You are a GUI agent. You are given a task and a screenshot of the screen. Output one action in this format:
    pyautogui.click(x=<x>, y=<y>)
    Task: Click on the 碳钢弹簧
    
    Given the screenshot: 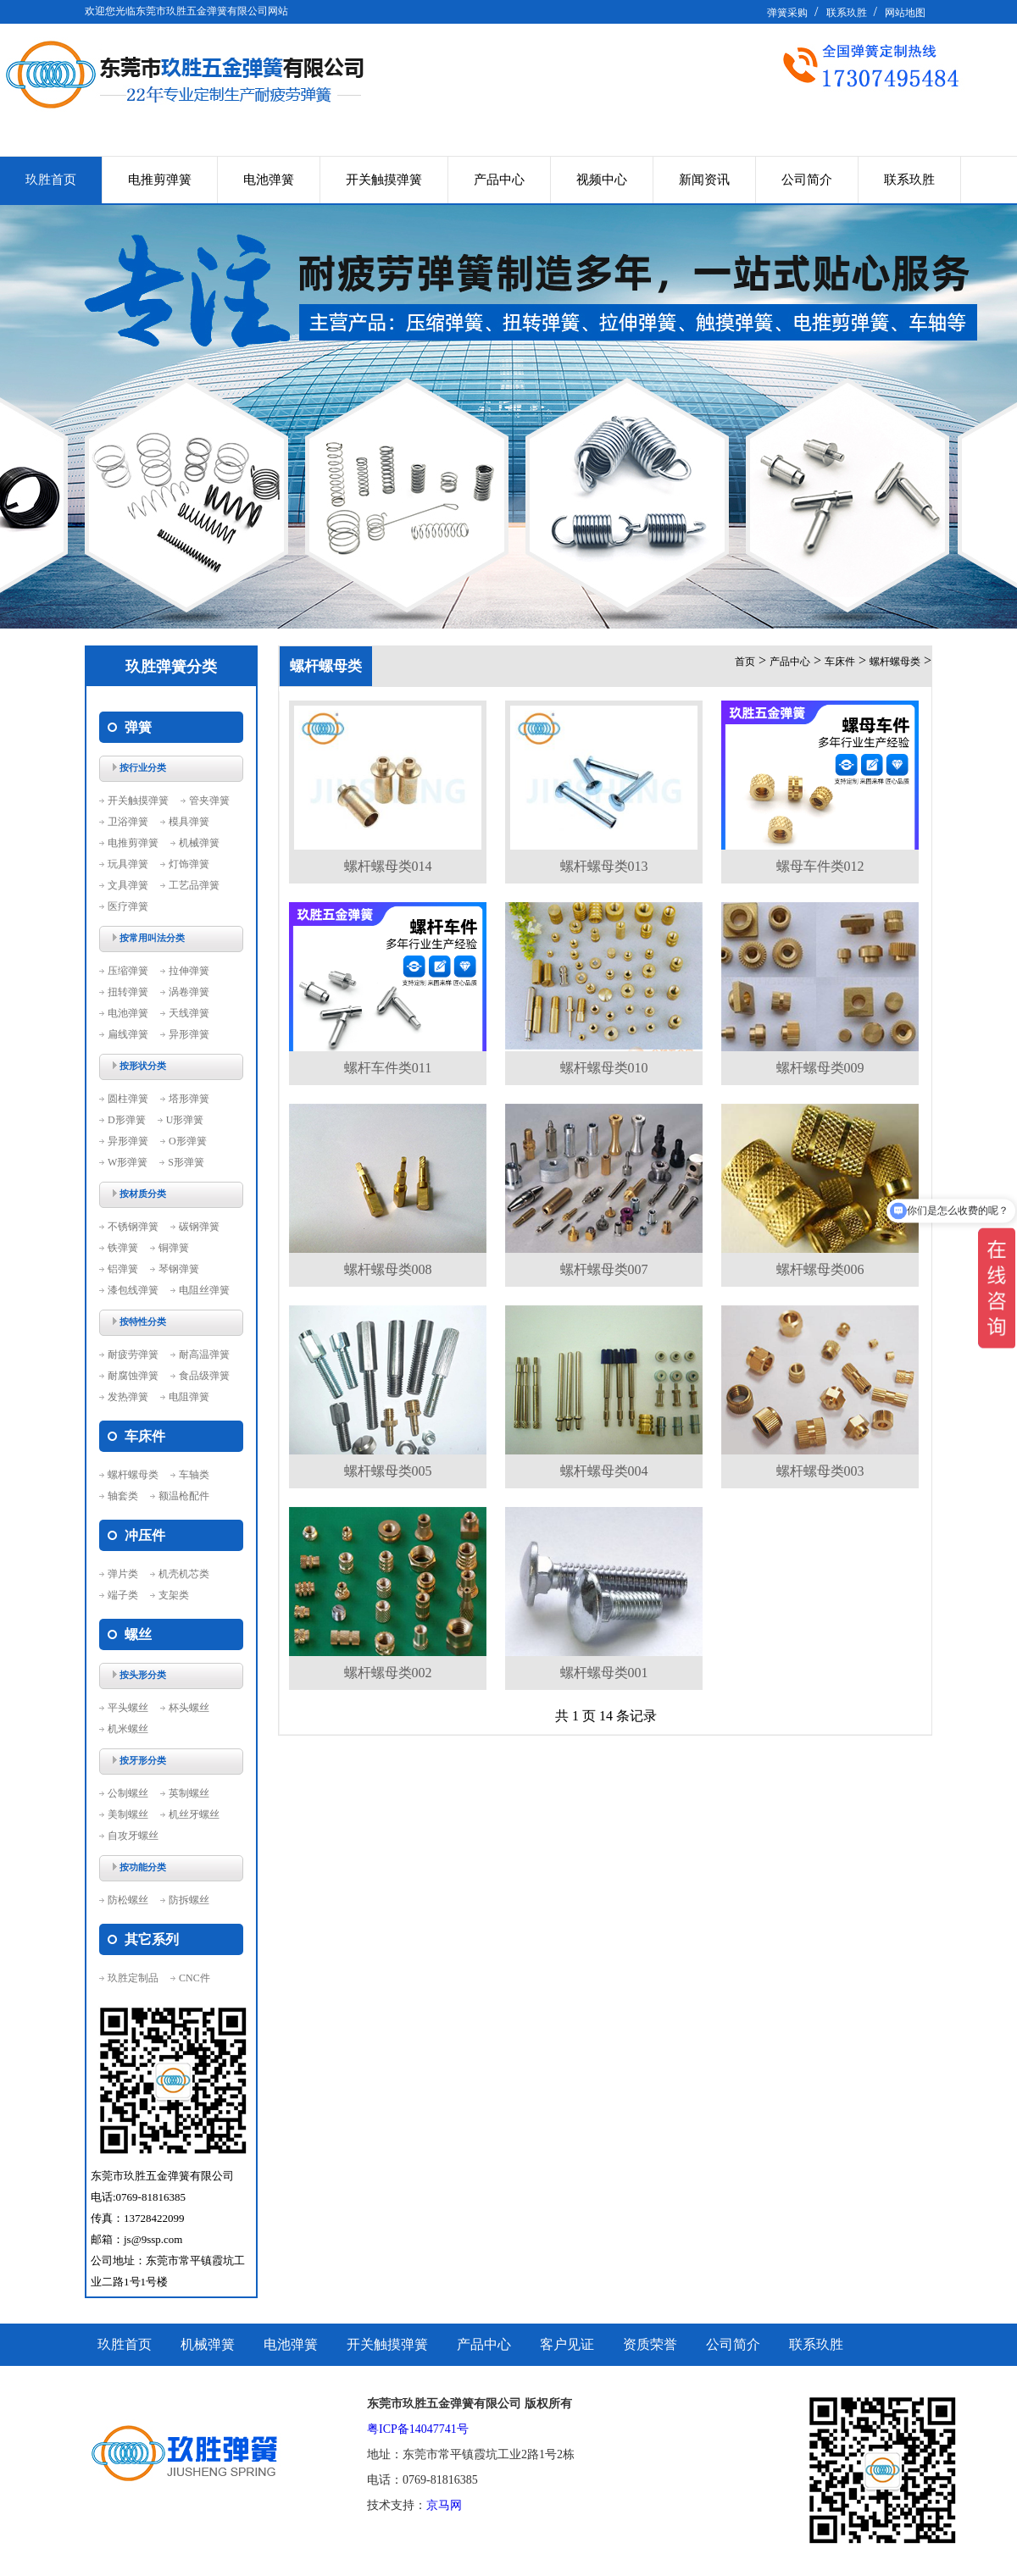 What is the action you would take?
    pyautogui.click(x=199, y=1227)
    